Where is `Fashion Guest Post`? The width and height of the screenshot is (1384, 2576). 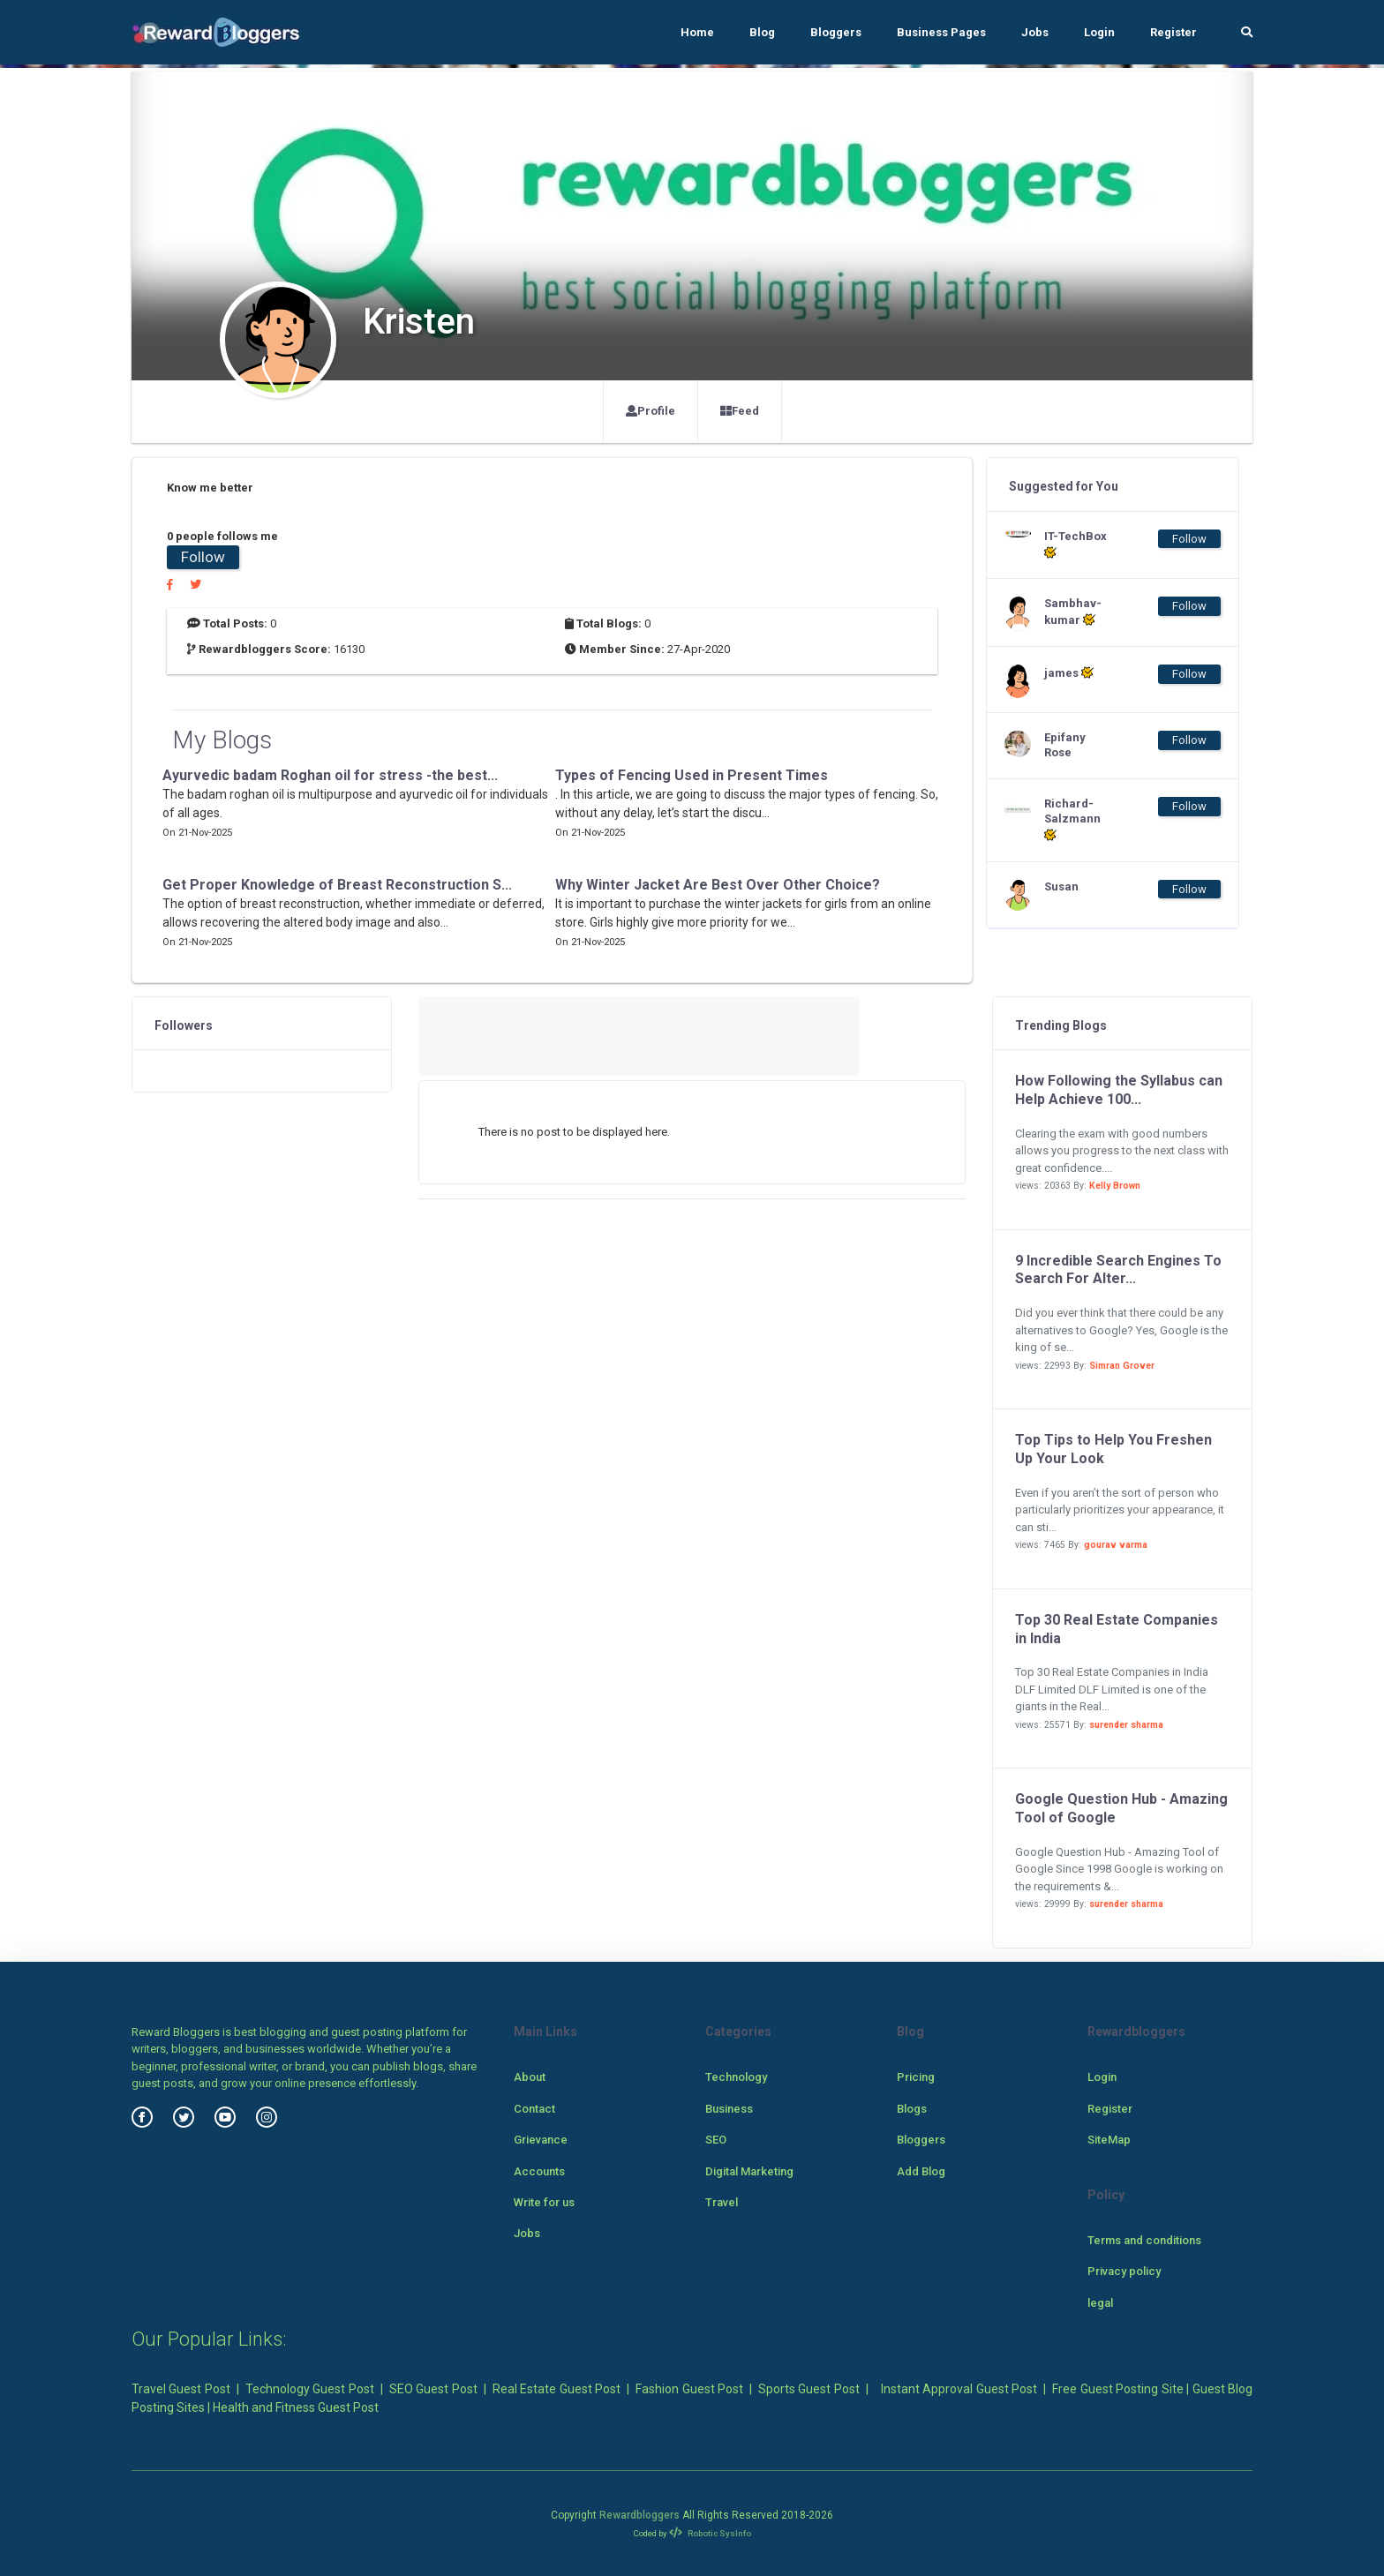 Fashion Guest Post is located at coordinates (689, 2389).